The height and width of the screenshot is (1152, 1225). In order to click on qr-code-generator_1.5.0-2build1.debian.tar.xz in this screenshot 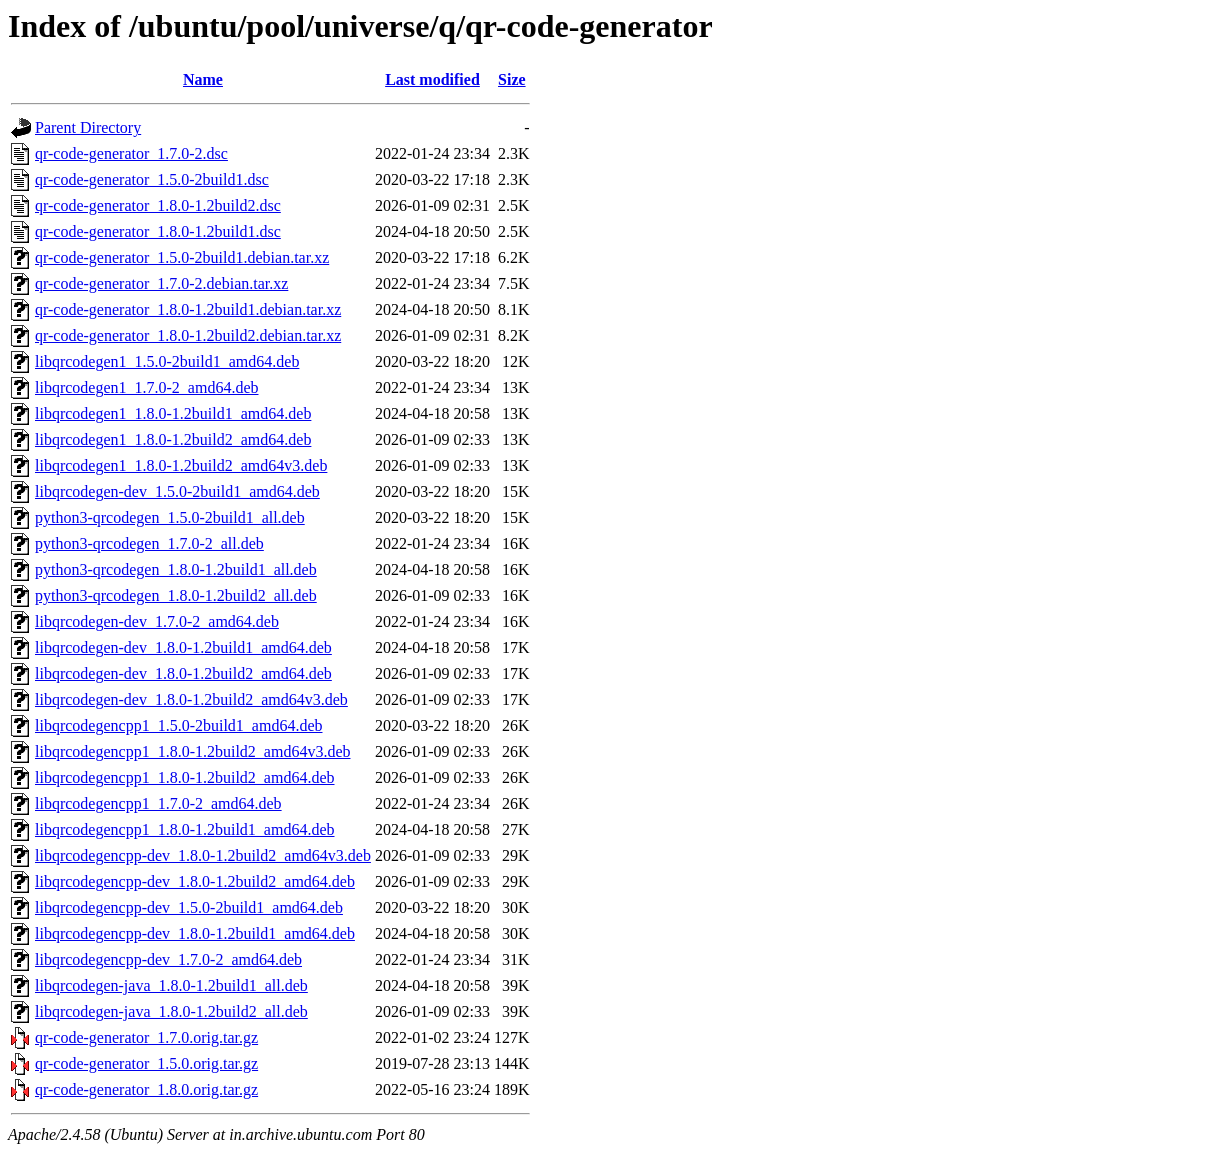, I will do `click(182, 257)`.